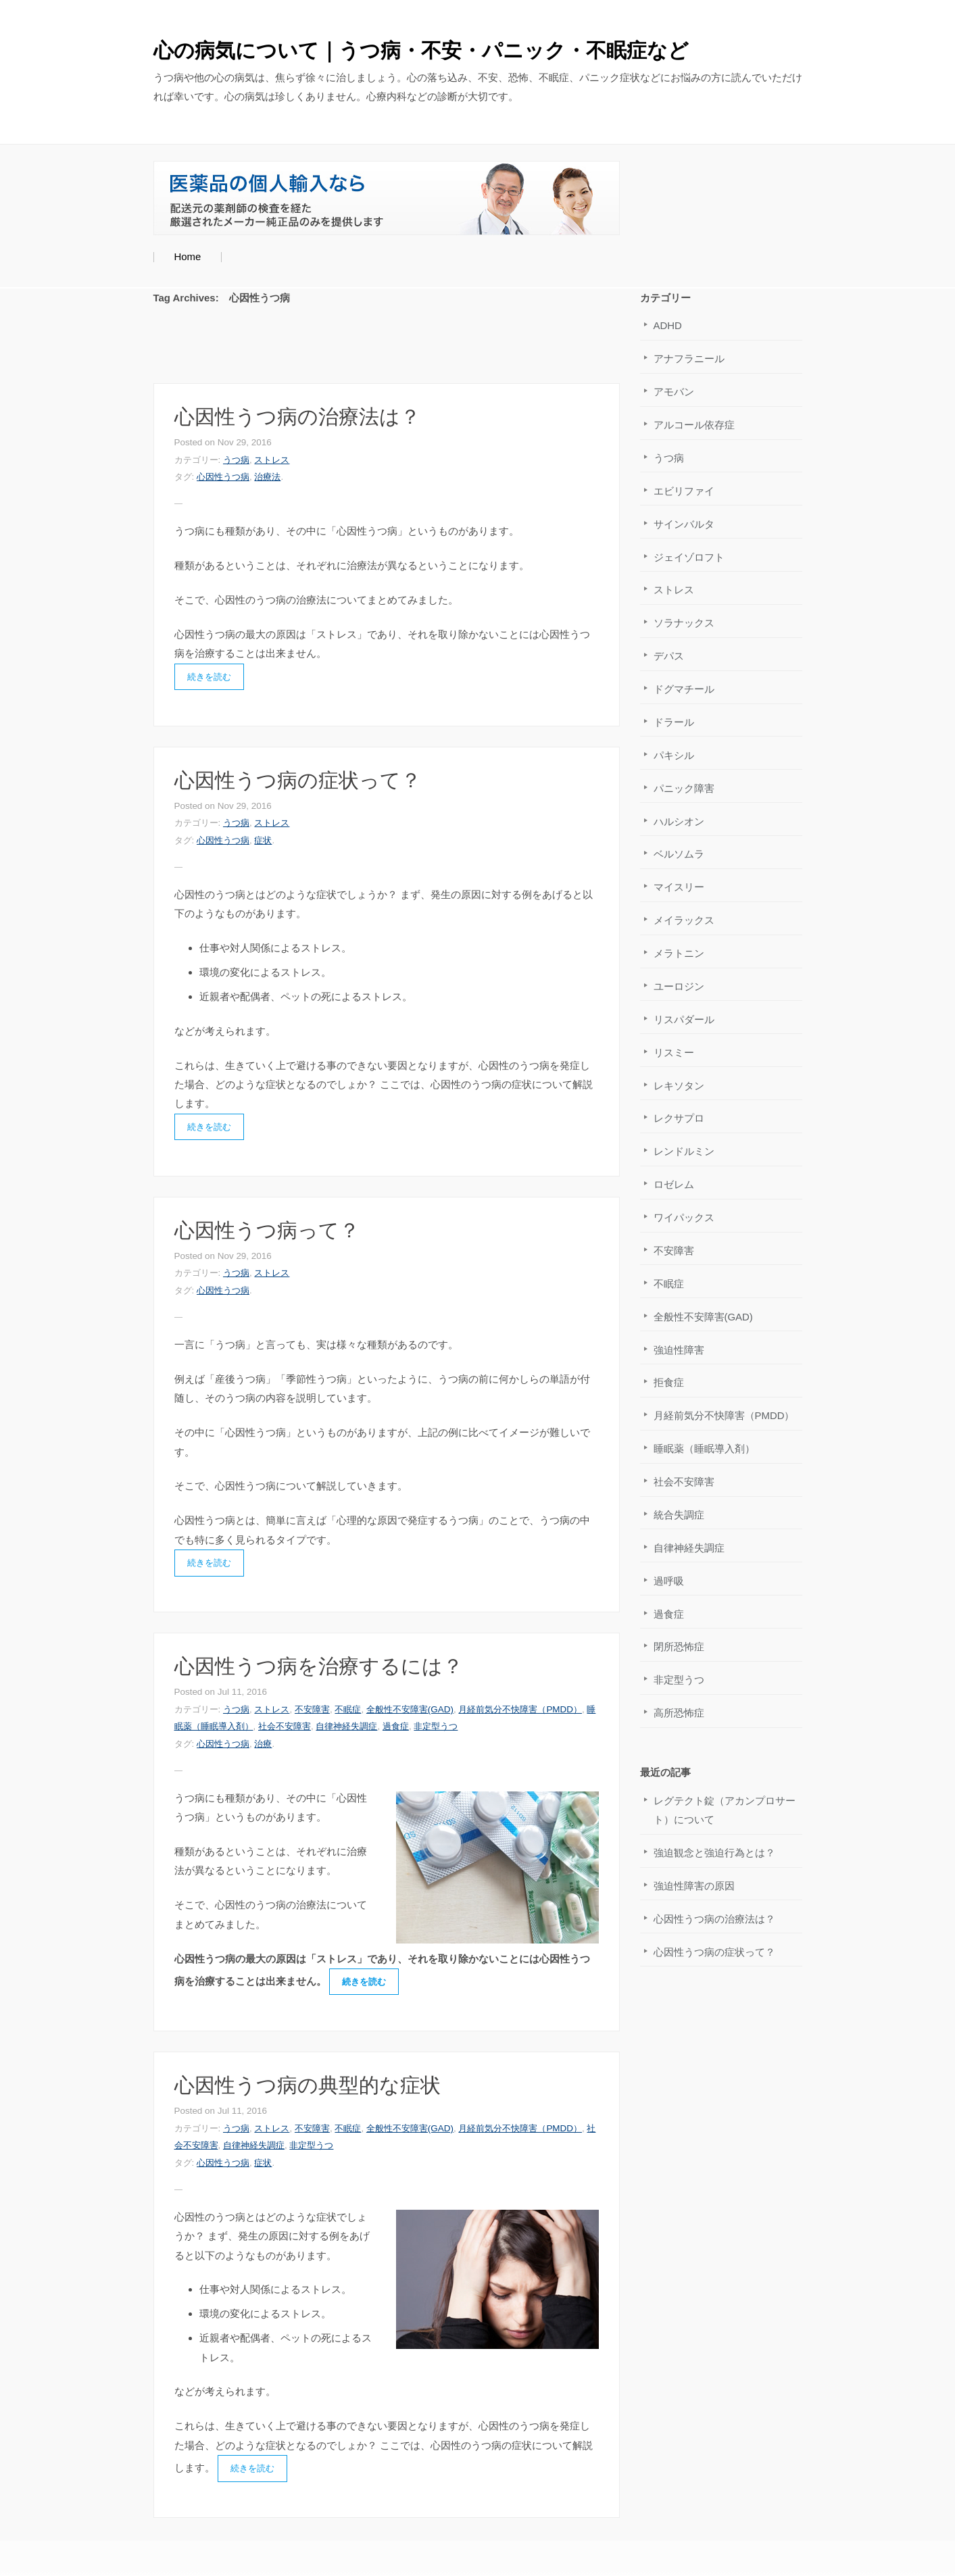 The width and height of the screenshot is (955, 2576). I want to click on サインバルタ, so click(684, 524).